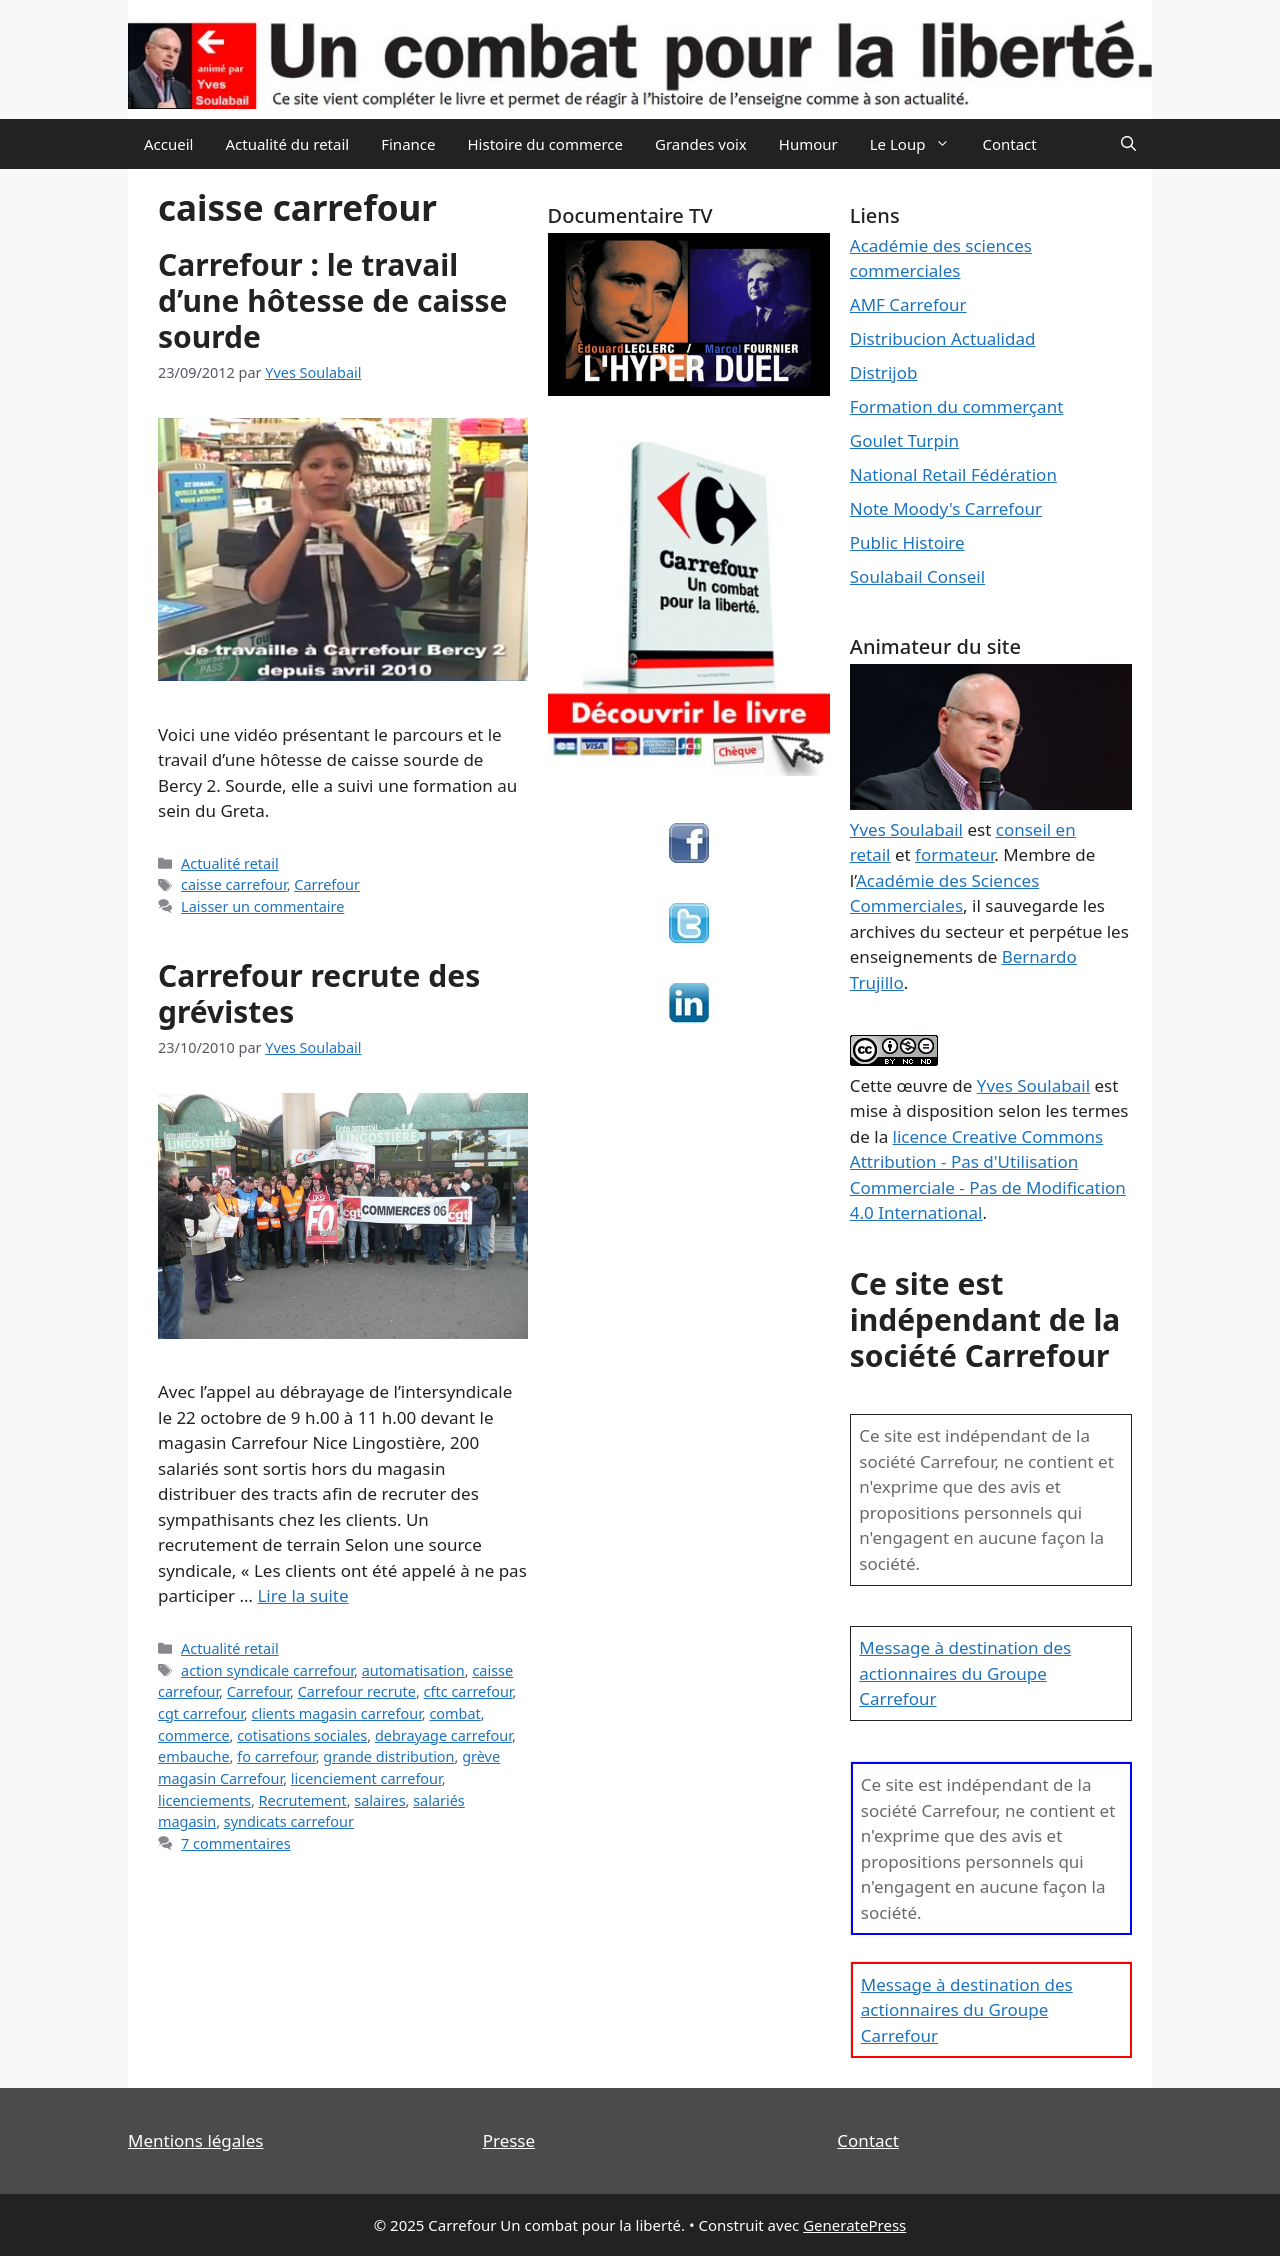  What do you see at coordinates (230, 863) in the screenshot?
I see `Actualité retail` at bounding box center [230, 863].